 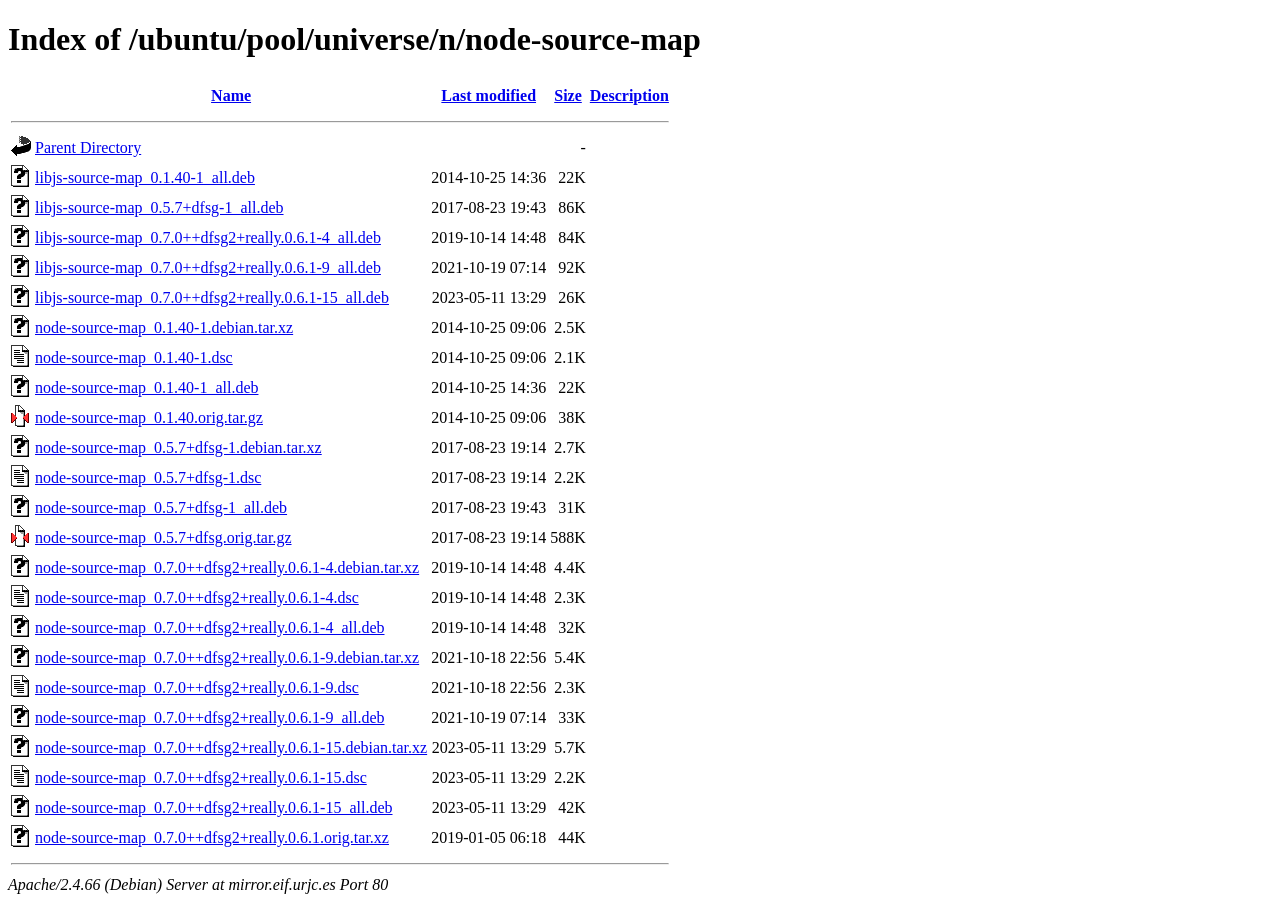 What do you see at coordinates (164, 327) in the screenshot?
I see `node-source-map_0.1.40-1.debian.tar.xz` at bounding box center [164, 327].